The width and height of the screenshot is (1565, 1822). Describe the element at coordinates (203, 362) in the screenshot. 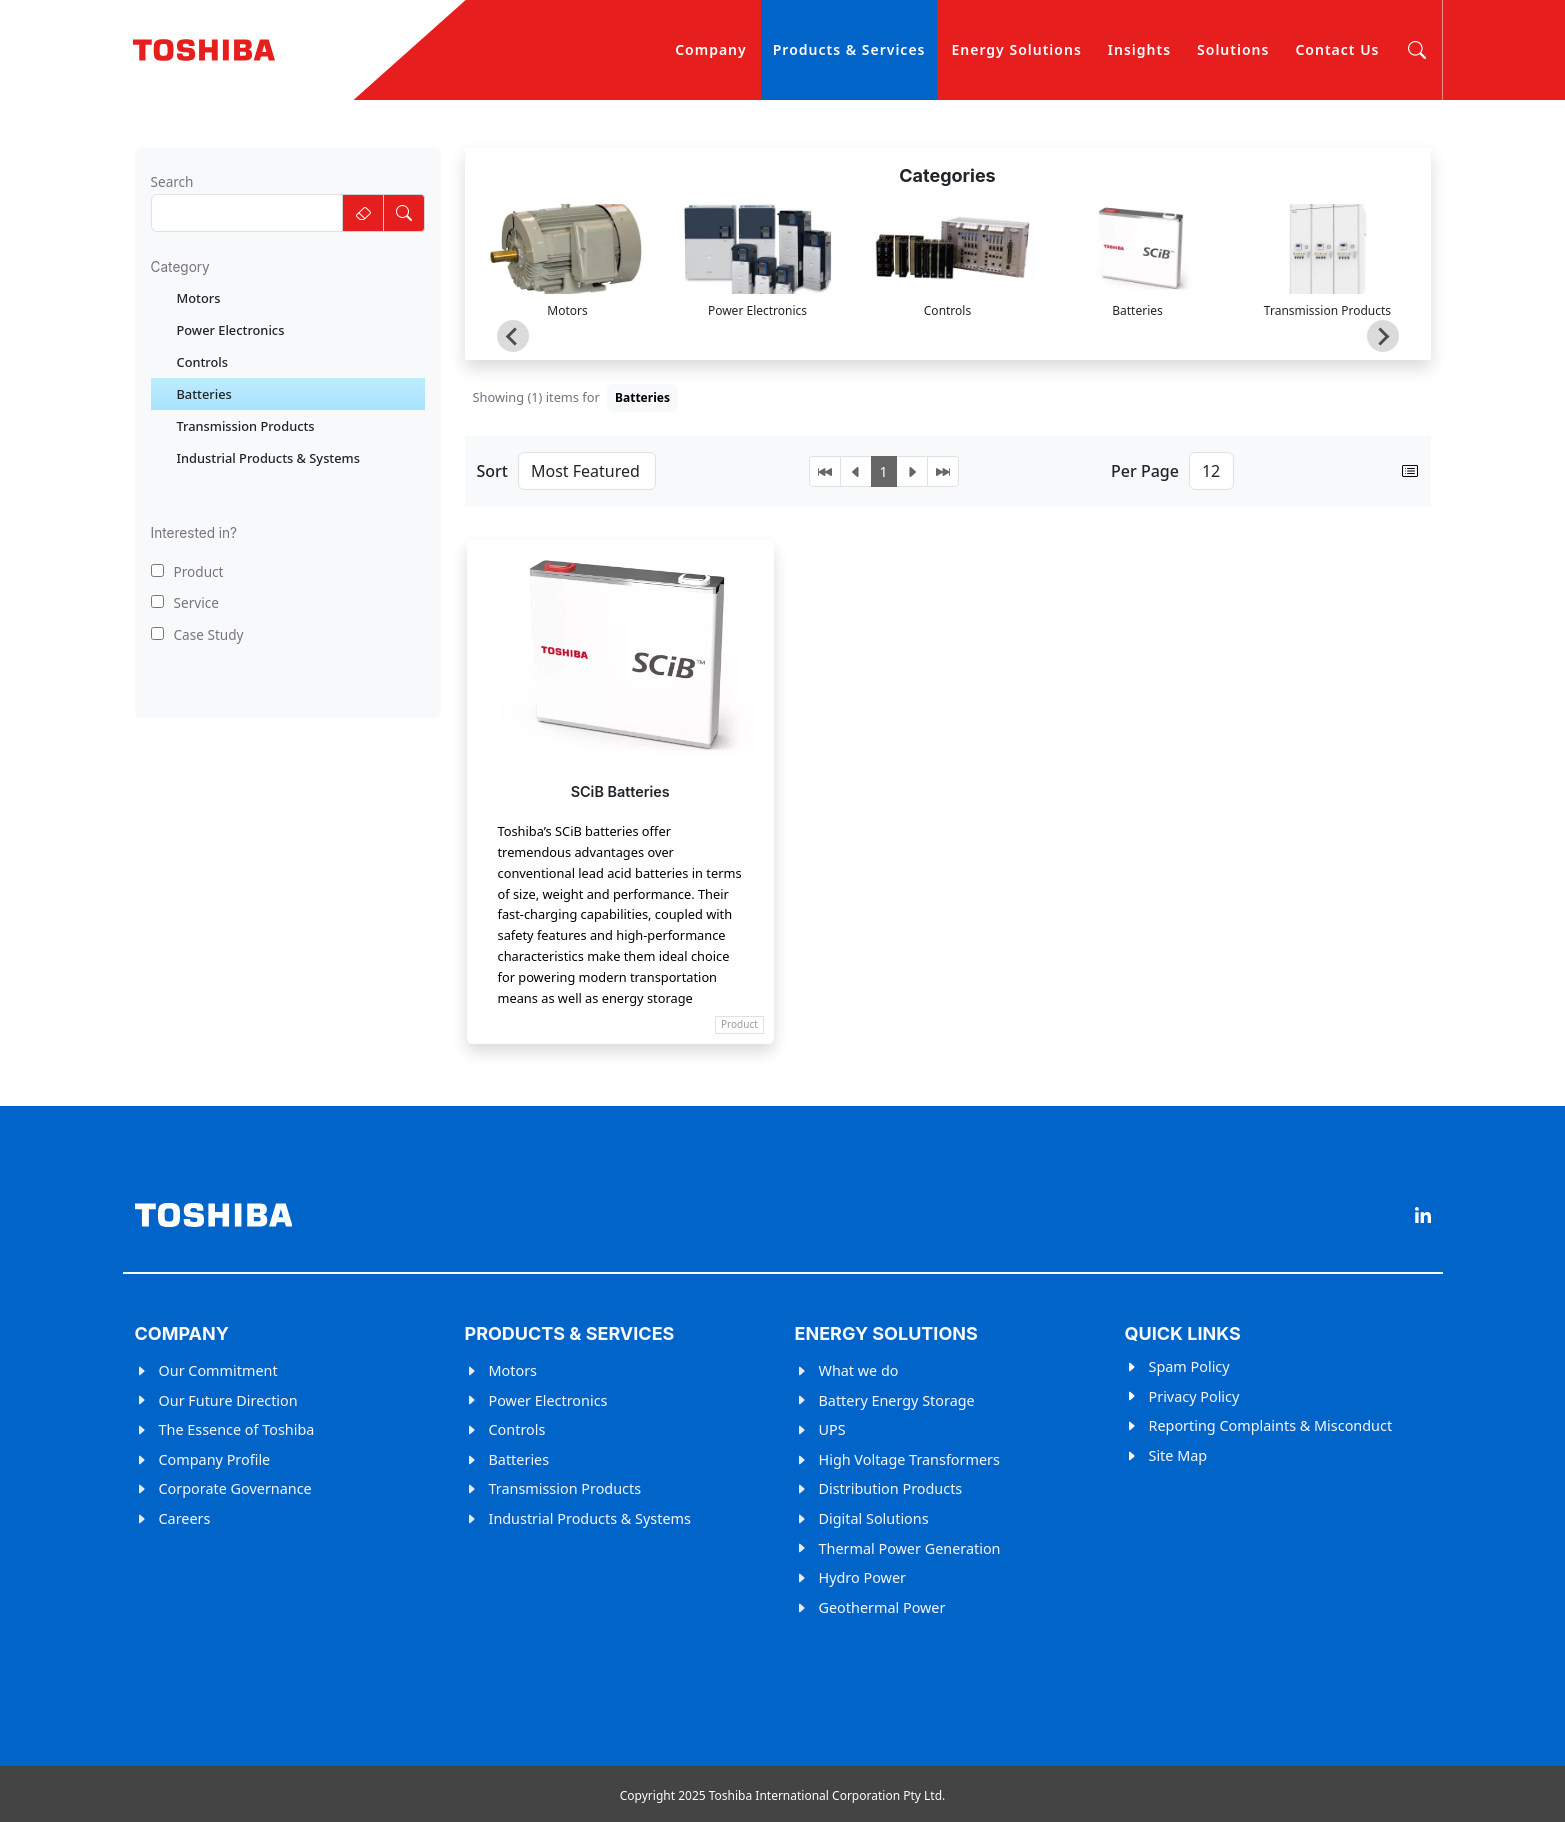

I see `Controls [treeitem]` at that location.